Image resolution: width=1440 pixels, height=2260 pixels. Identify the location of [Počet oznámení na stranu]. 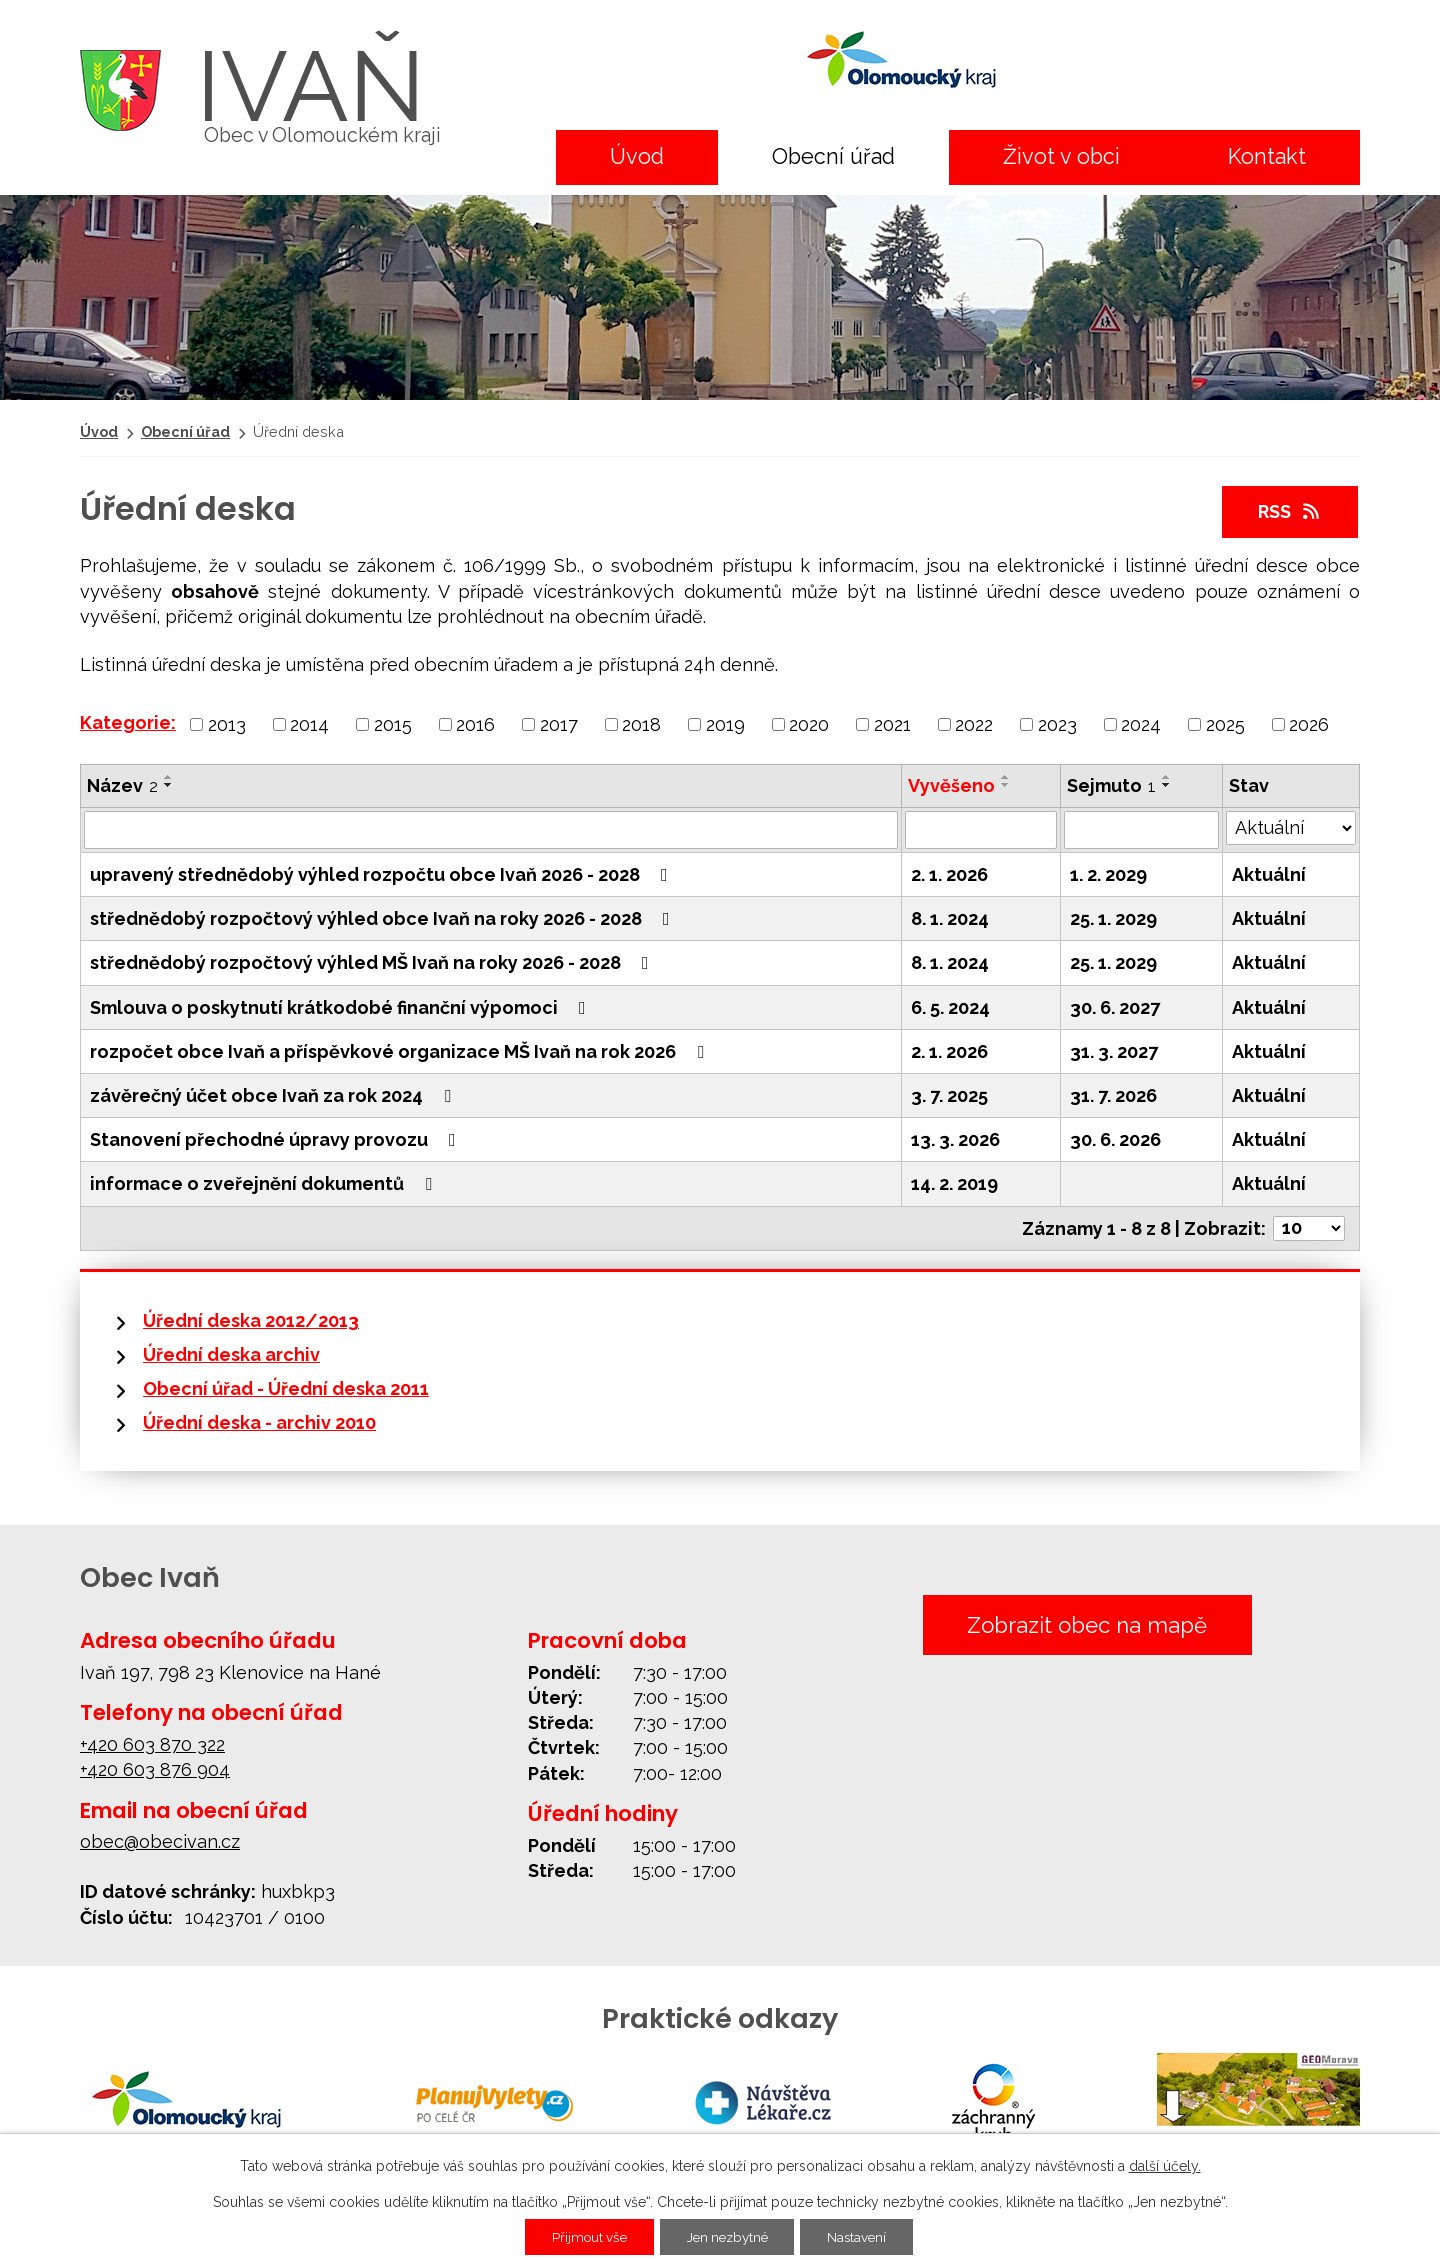
(1309, 1228).